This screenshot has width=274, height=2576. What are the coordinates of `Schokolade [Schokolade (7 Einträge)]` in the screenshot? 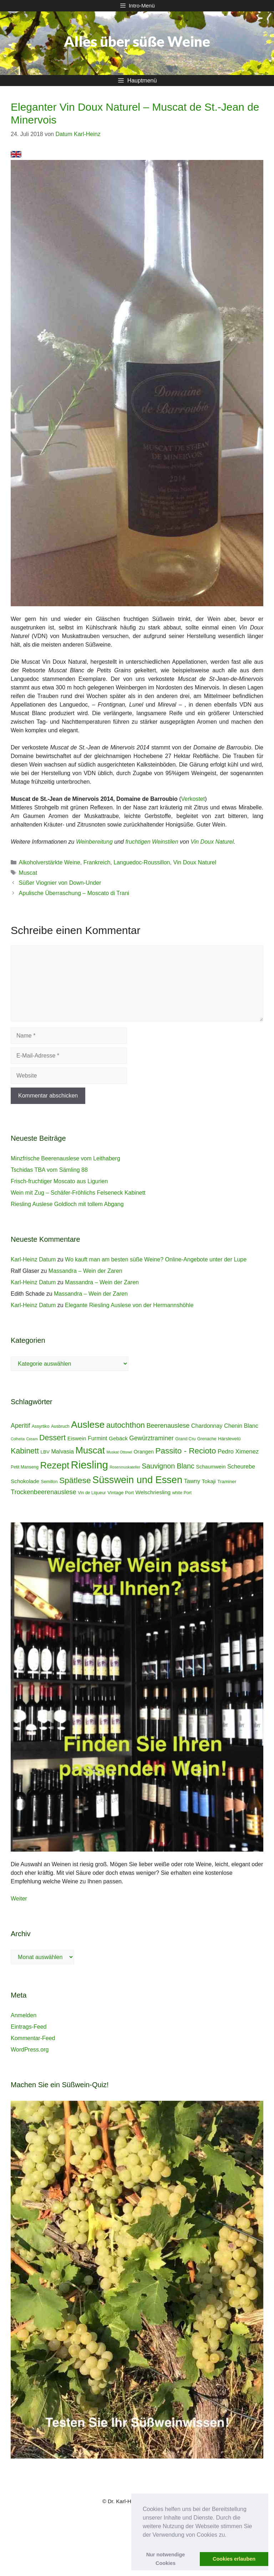 It's located at (25, 1481).